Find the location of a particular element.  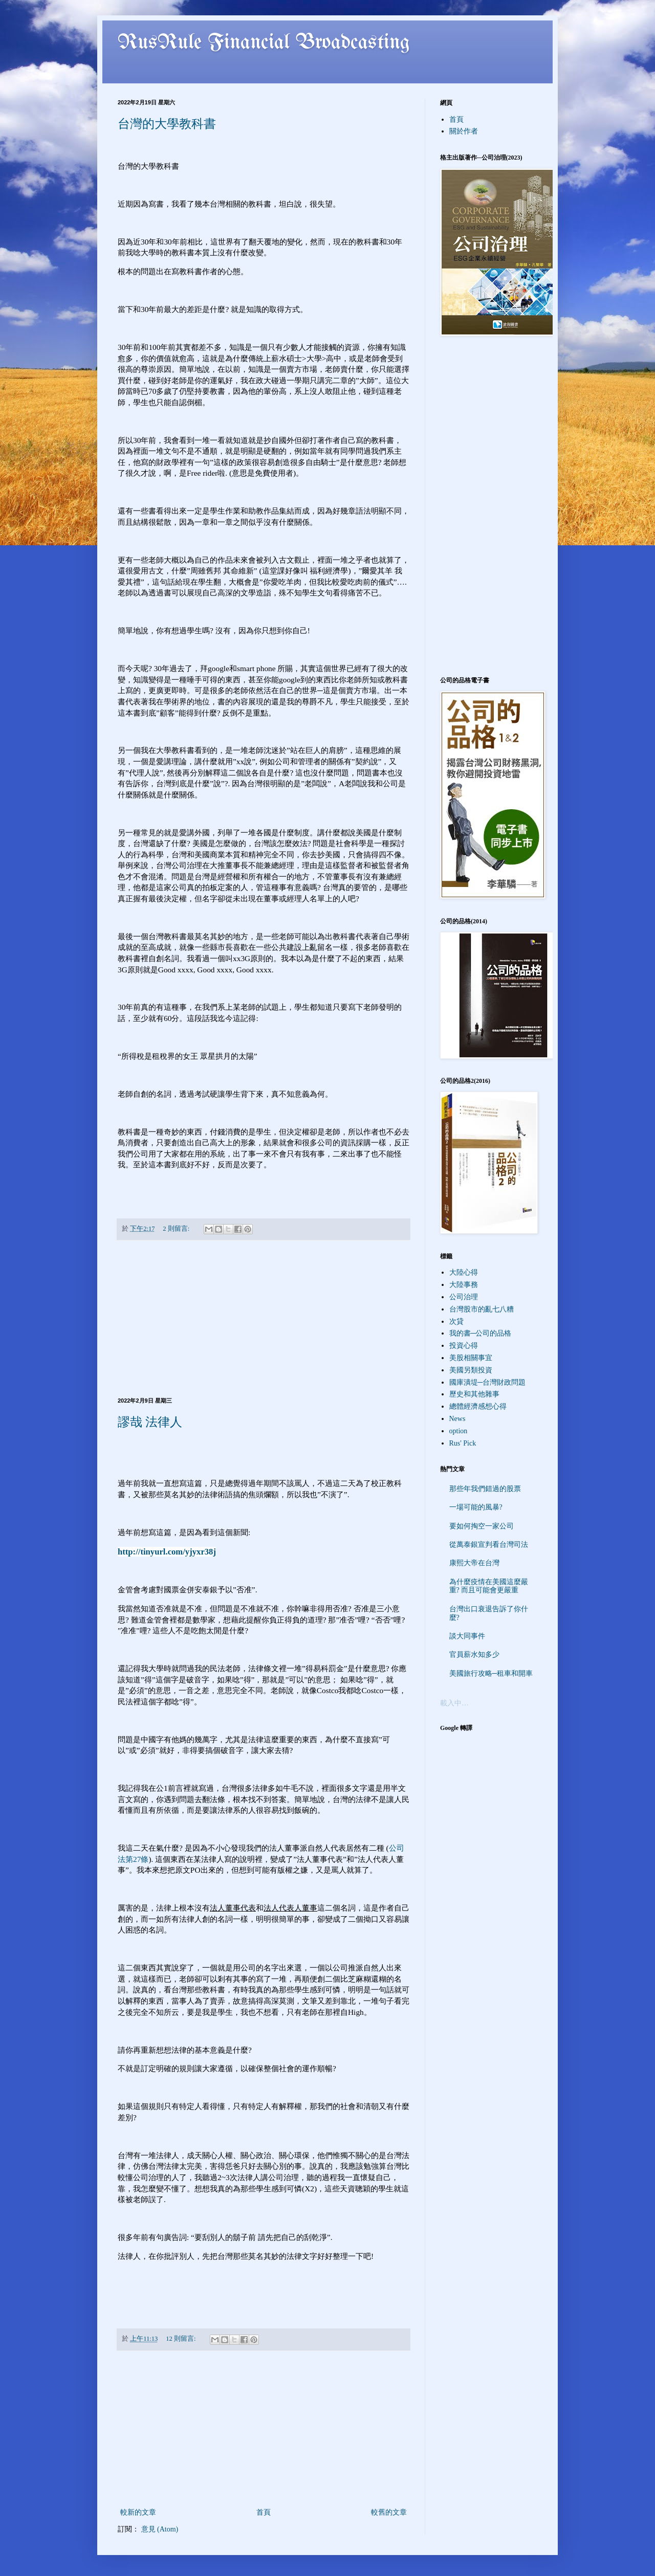

那些年我們錯過的股票 is located at coordinates (485, 1489).